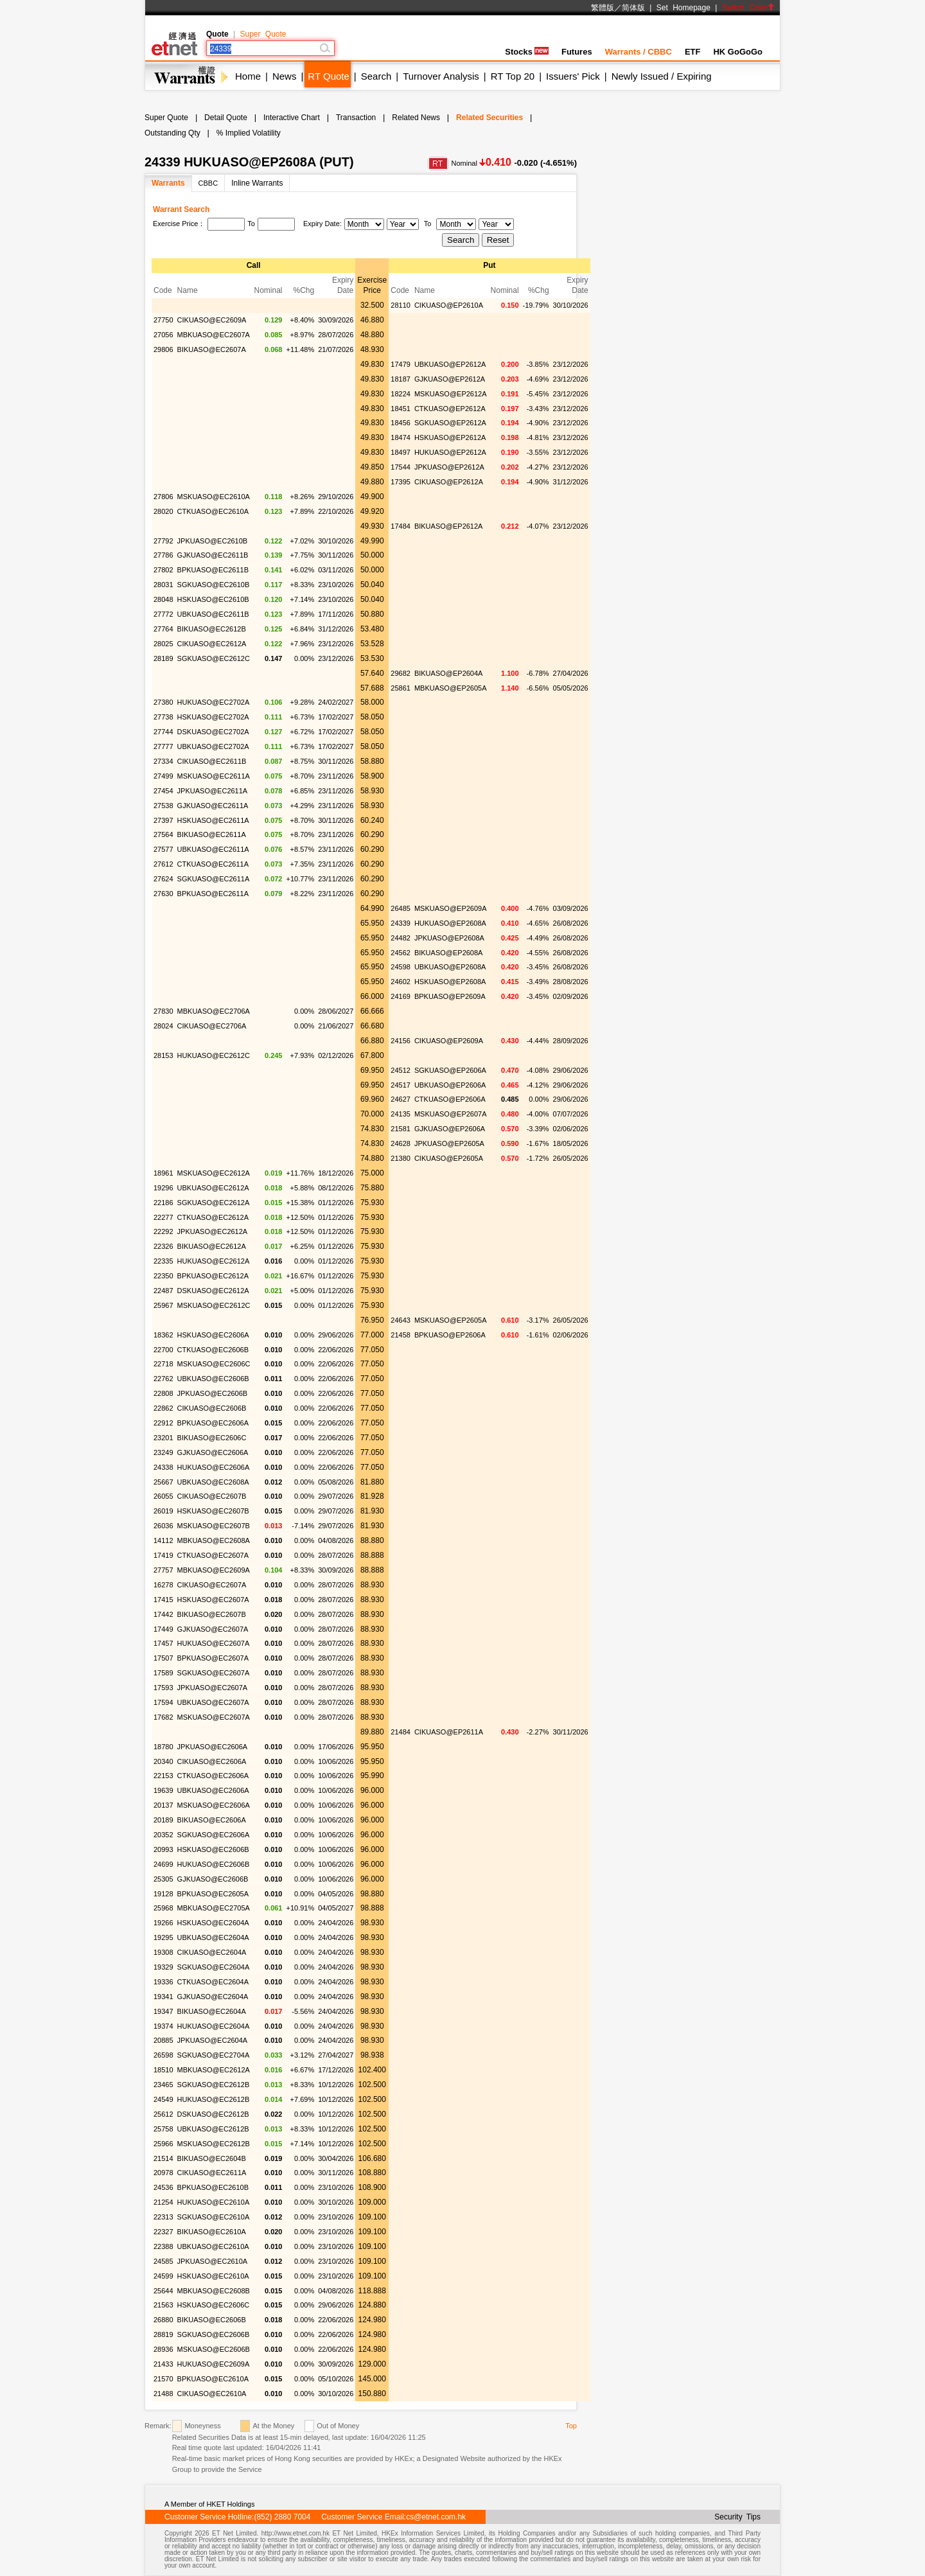  Describe the element at coordinates (212, 644) in the screenshot. I see `CIKUASO@EC2612A` at that location.